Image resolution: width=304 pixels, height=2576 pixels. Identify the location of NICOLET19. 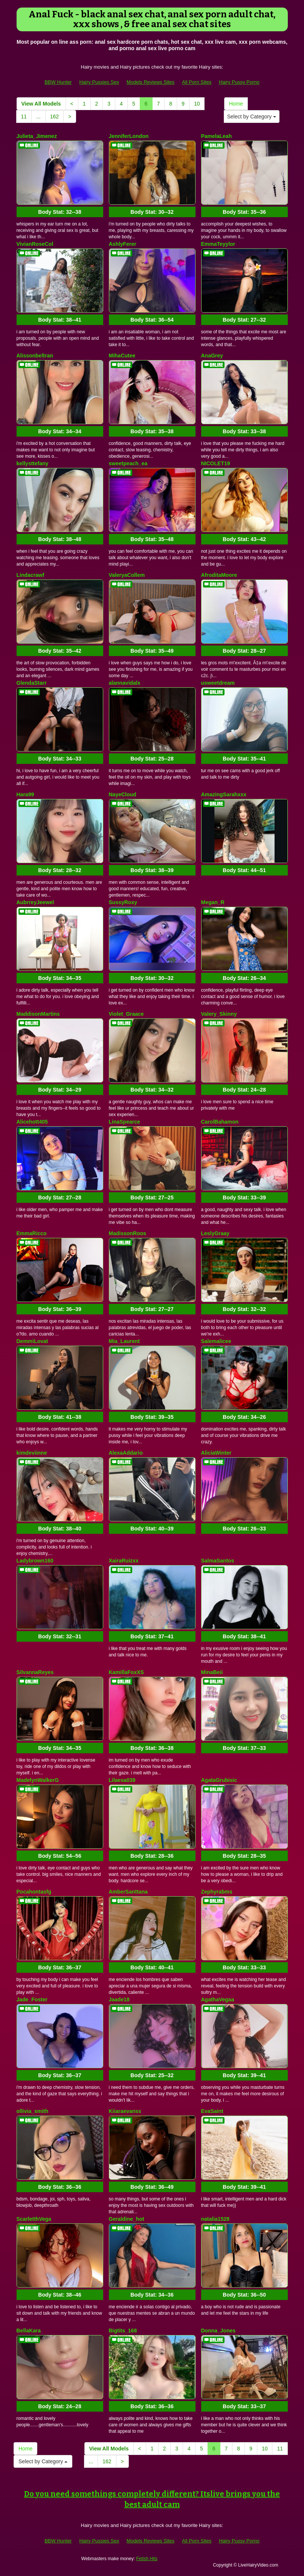
(215, 463).